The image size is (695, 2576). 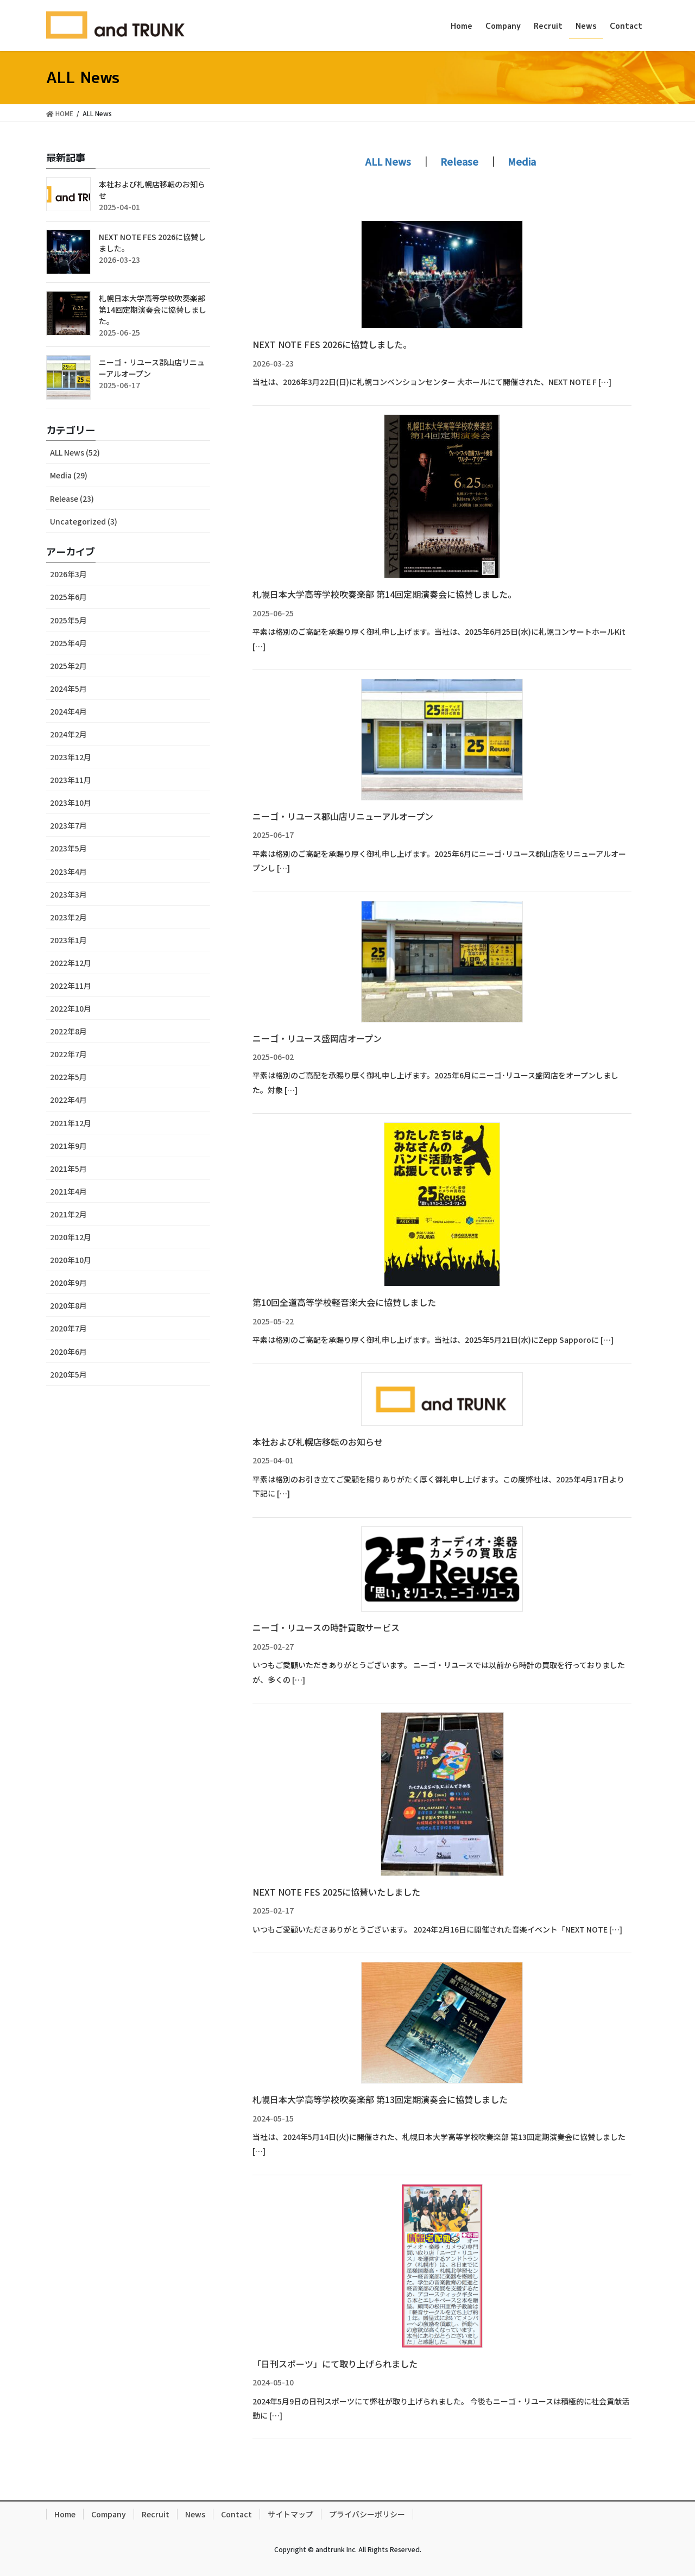 I want to click on News, so click(x=195, y=2514).